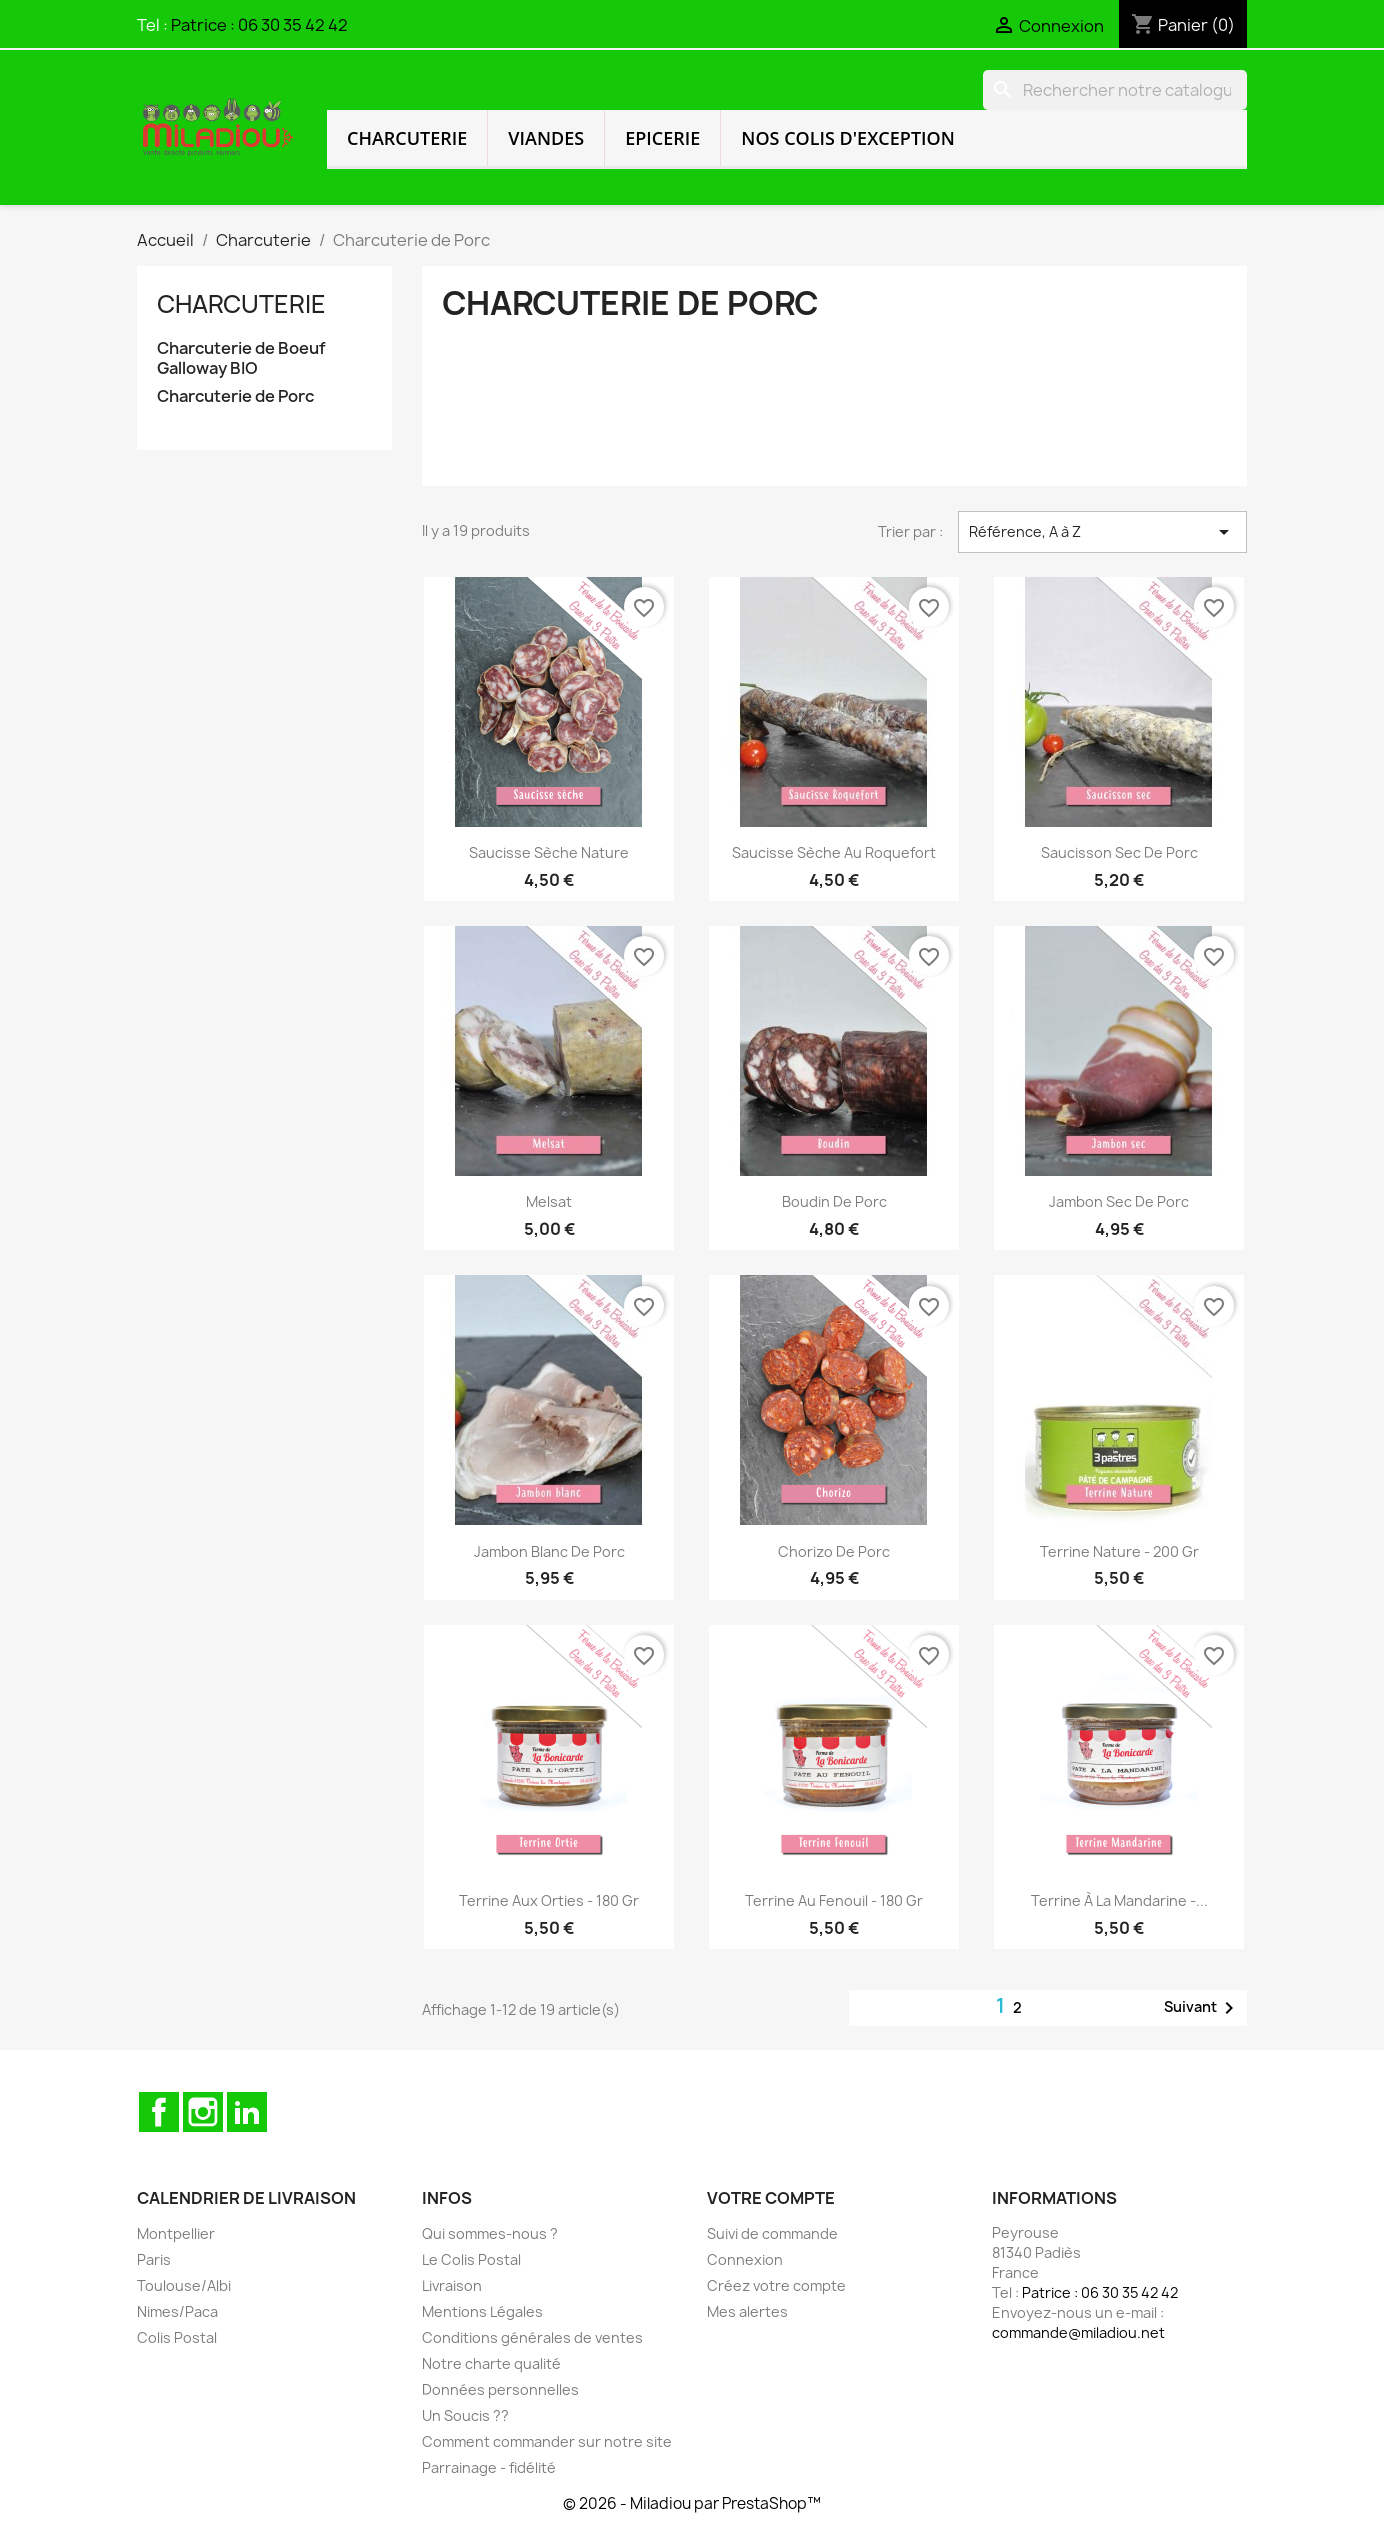 The image size is (1384, 2530). What do you see at coordinates (1119, 1551) in the screenshot?
I see `Terrine Nature - 200 gr` at bounding box center [1119, 1551].